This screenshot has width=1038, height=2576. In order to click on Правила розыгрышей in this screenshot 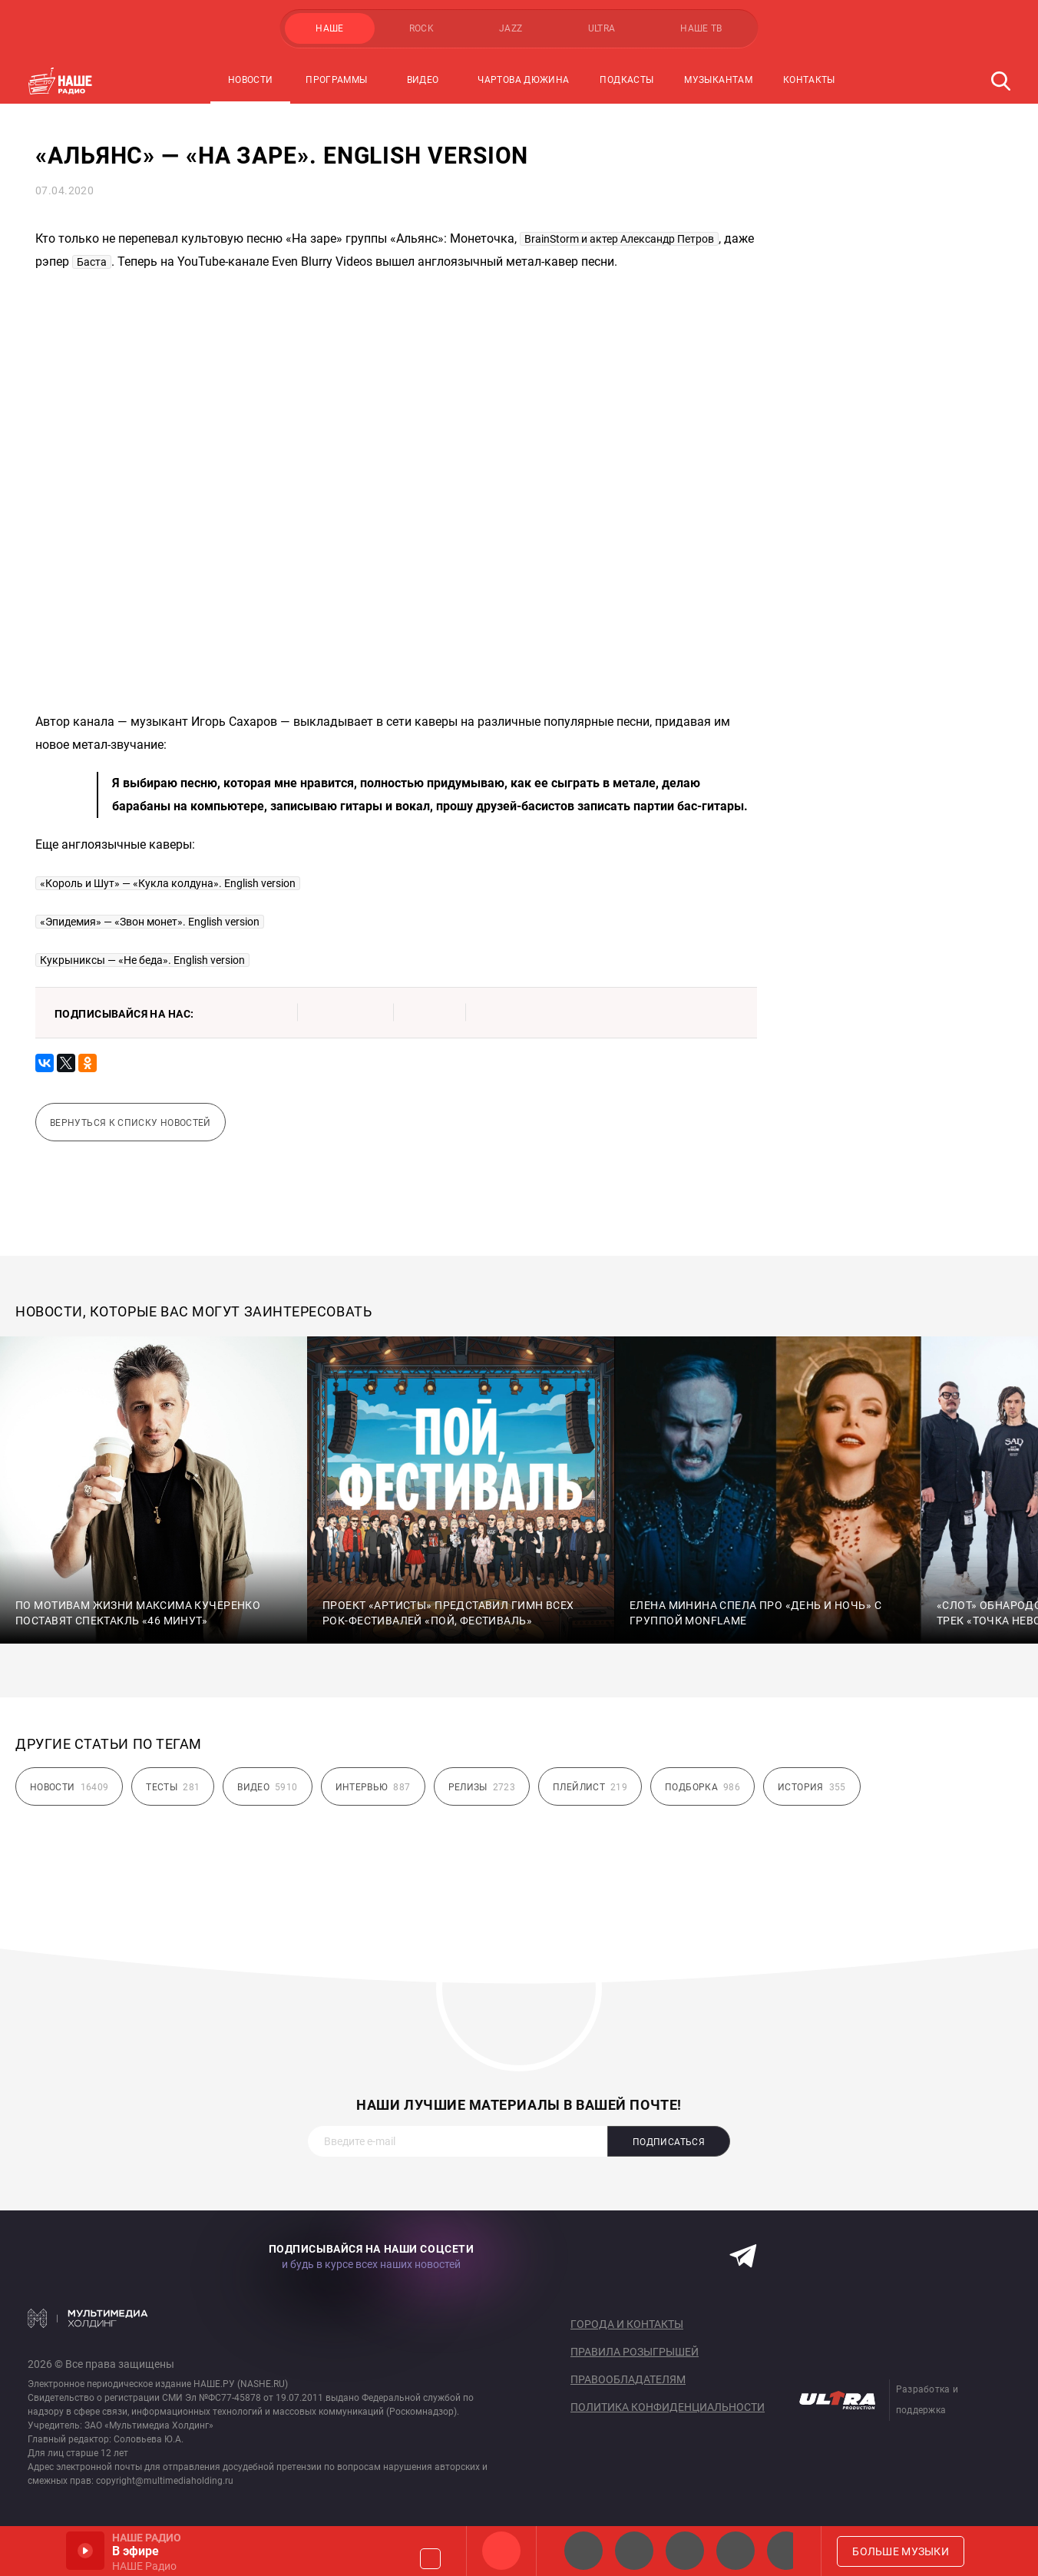, I will do `click(634, 2352)`.